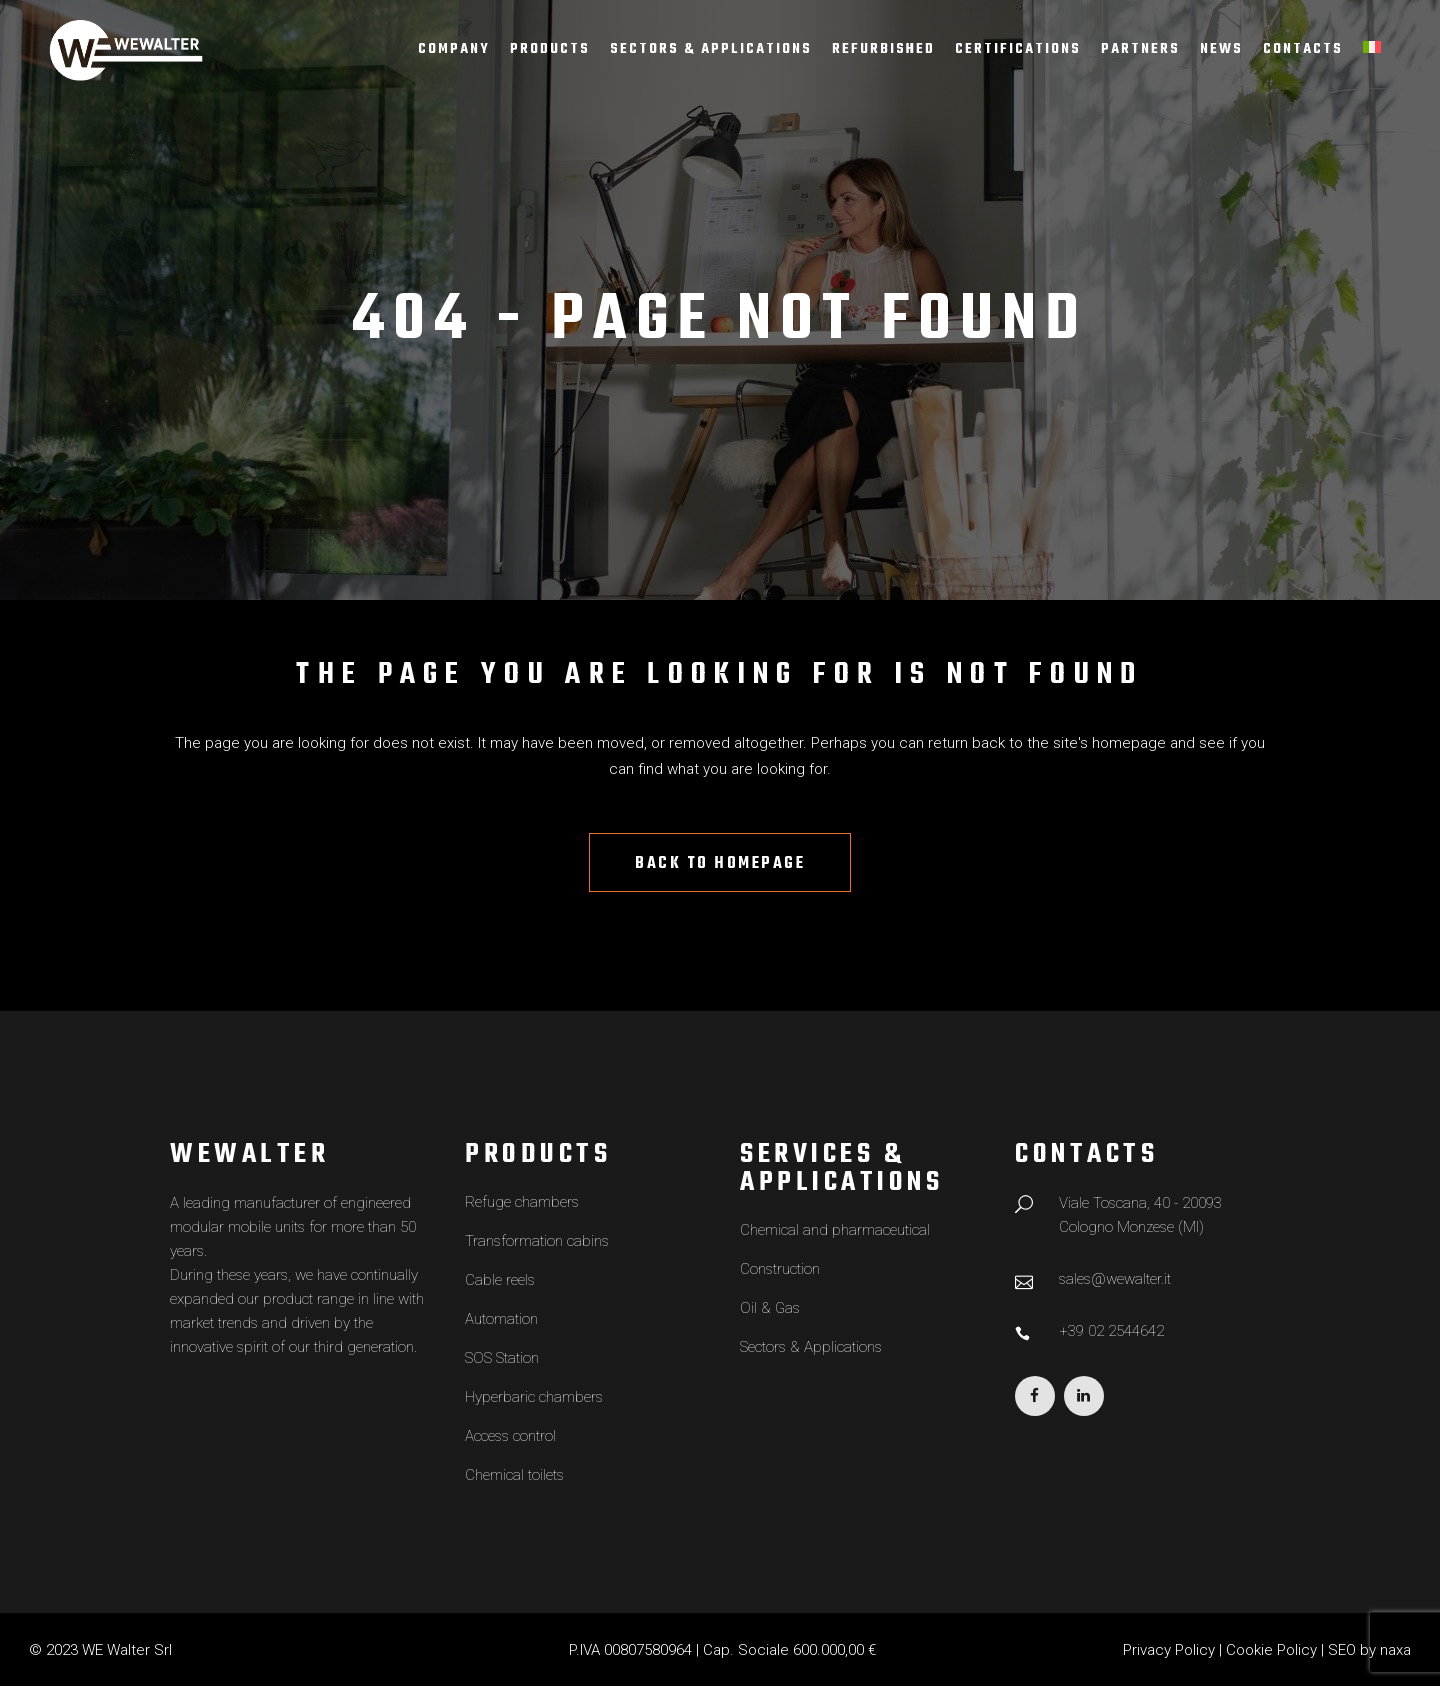 The width and height of the screenshot is (1440, 1686). Describe the element at coordinates (502, 1358) in the screenshot. I see `SOS Station` at that location.